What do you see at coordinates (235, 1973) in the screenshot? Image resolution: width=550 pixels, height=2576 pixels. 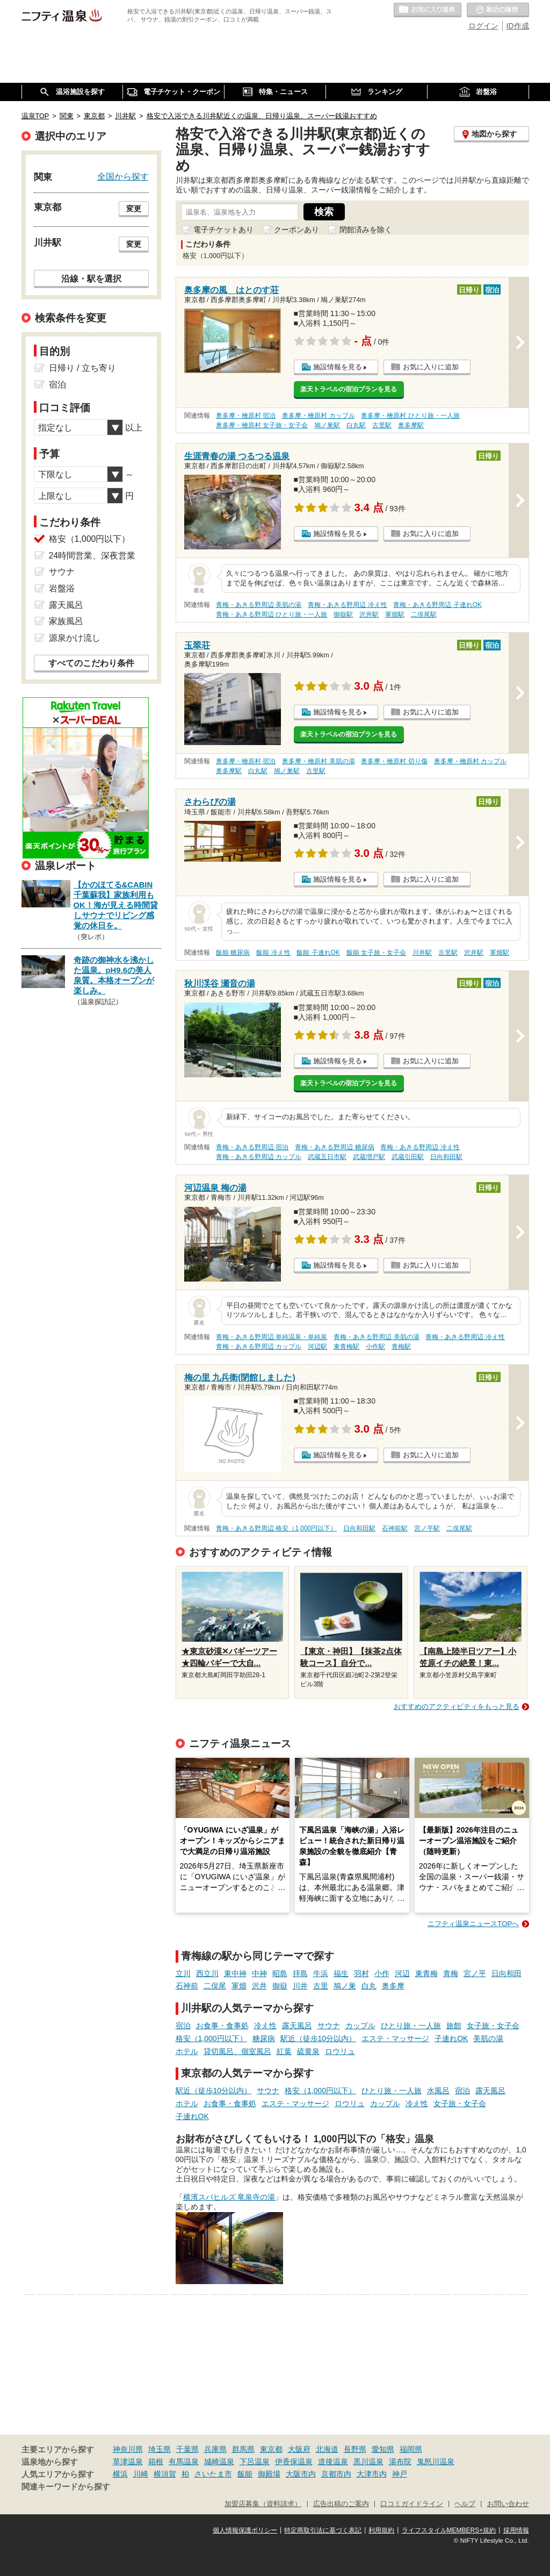 I see `東中神` at bounding box center [235, 1973].